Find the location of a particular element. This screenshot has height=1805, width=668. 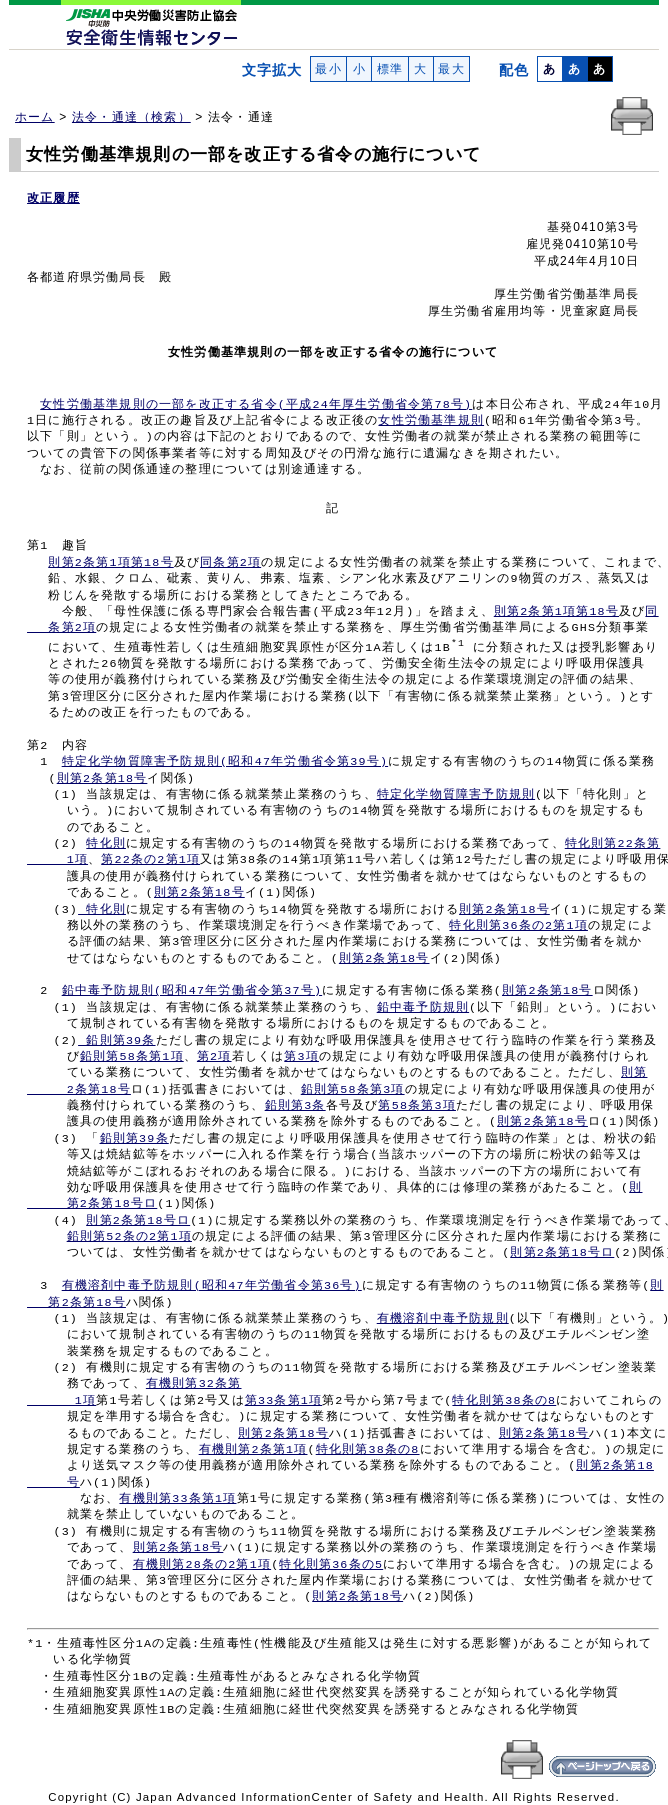

特定化学物質障害予防規則 is located at coordinates (456, 794).